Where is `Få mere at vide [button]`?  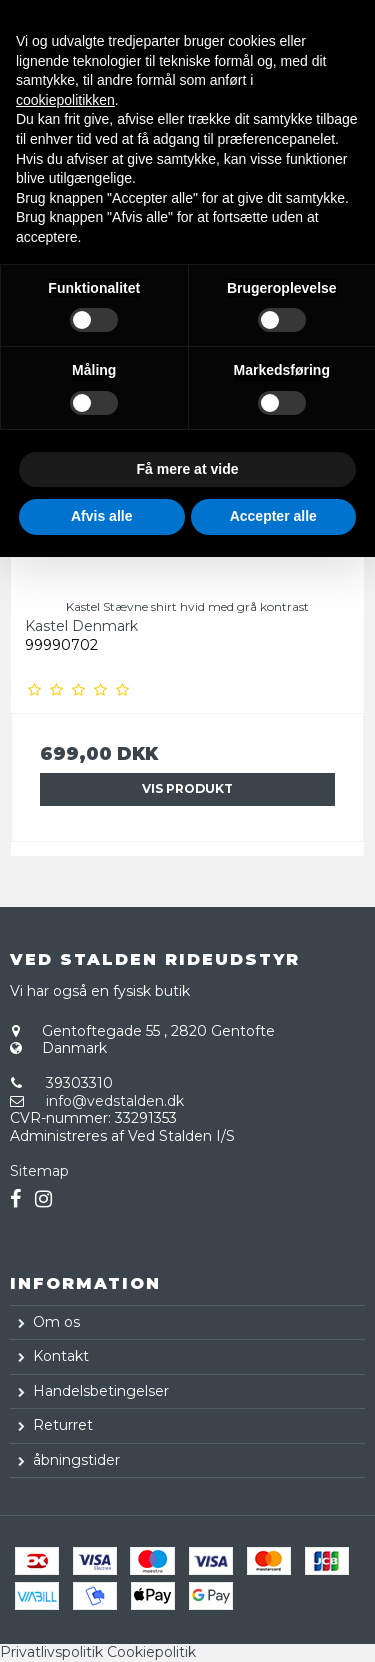 Få mere at vide [button] is located at coordinates (188, 469).